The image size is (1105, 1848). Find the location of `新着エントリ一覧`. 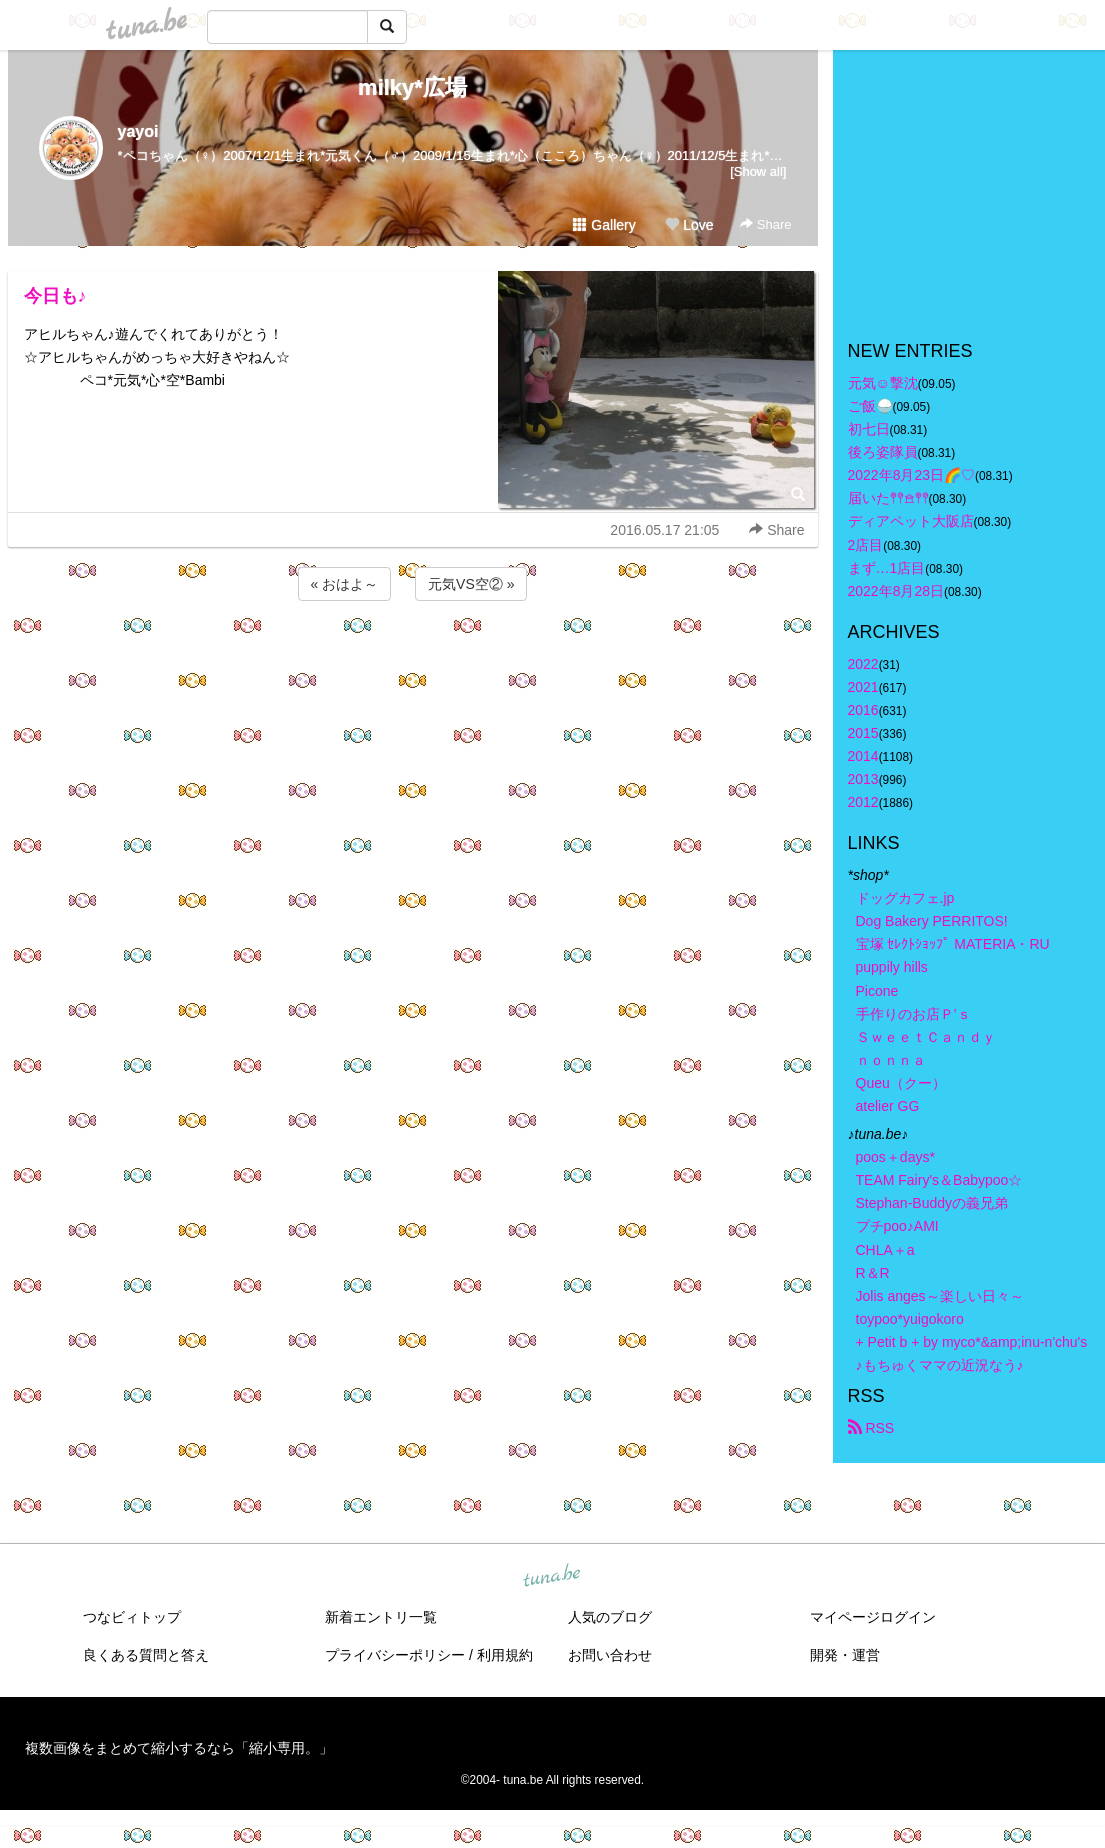

新着エントリ一覧 is located at coordinates (381, 1617).